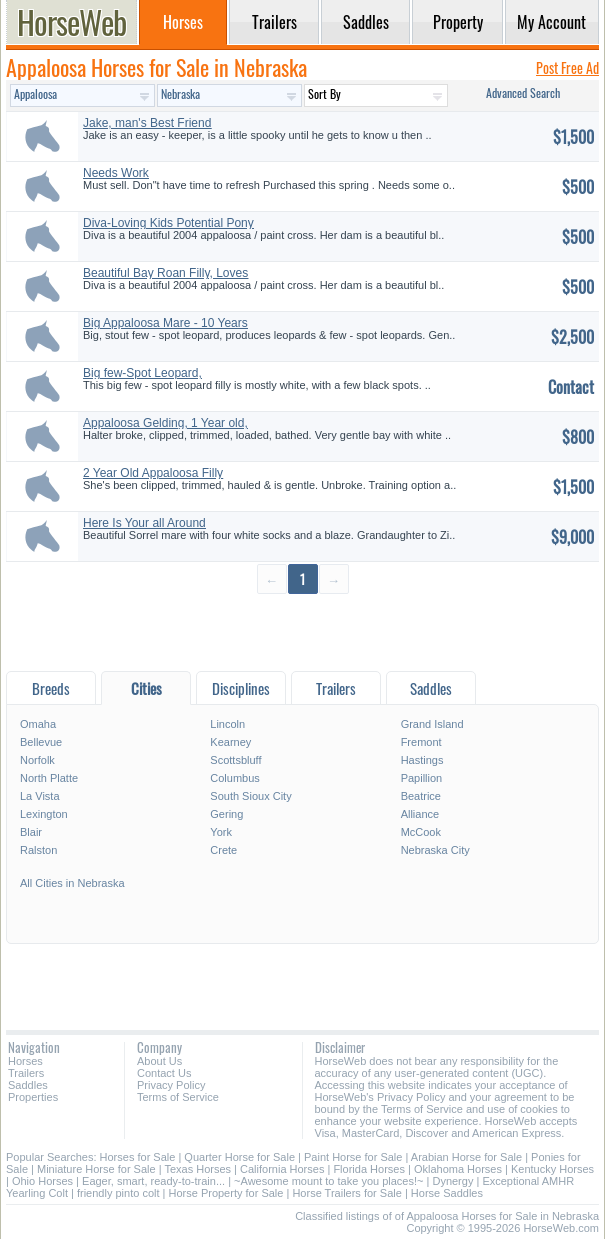  I want to click on Crete, so click(223, 850).